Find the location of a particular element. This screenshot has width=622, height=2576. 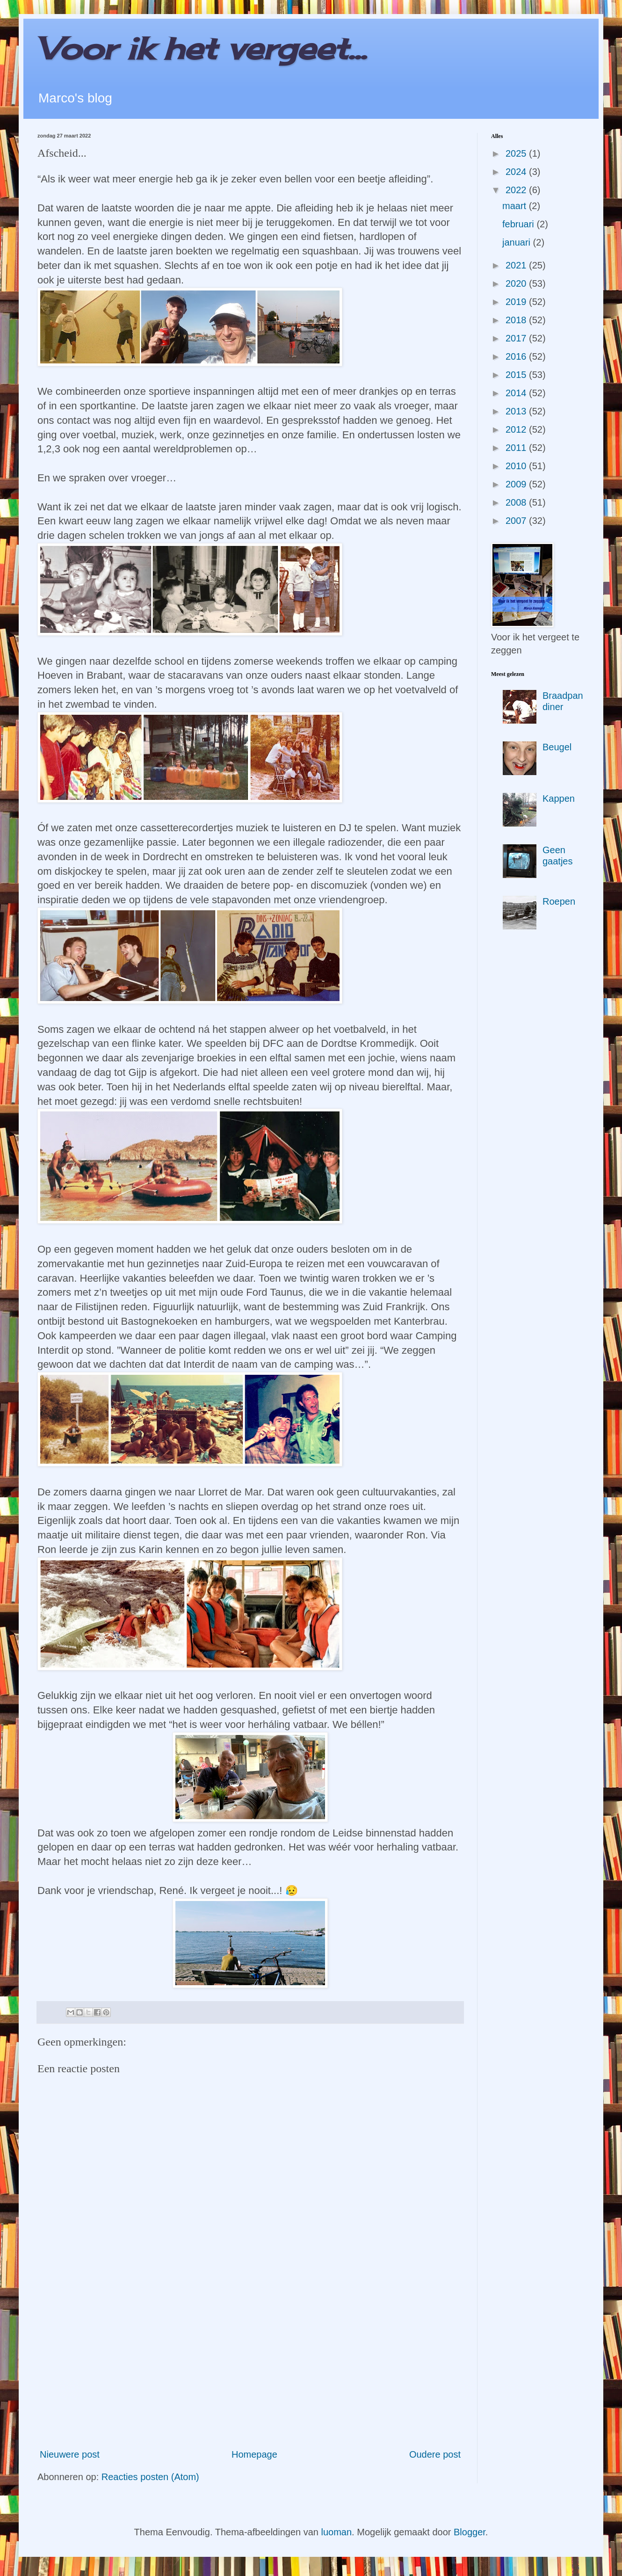

2020 is located at coordinates (517, 283).